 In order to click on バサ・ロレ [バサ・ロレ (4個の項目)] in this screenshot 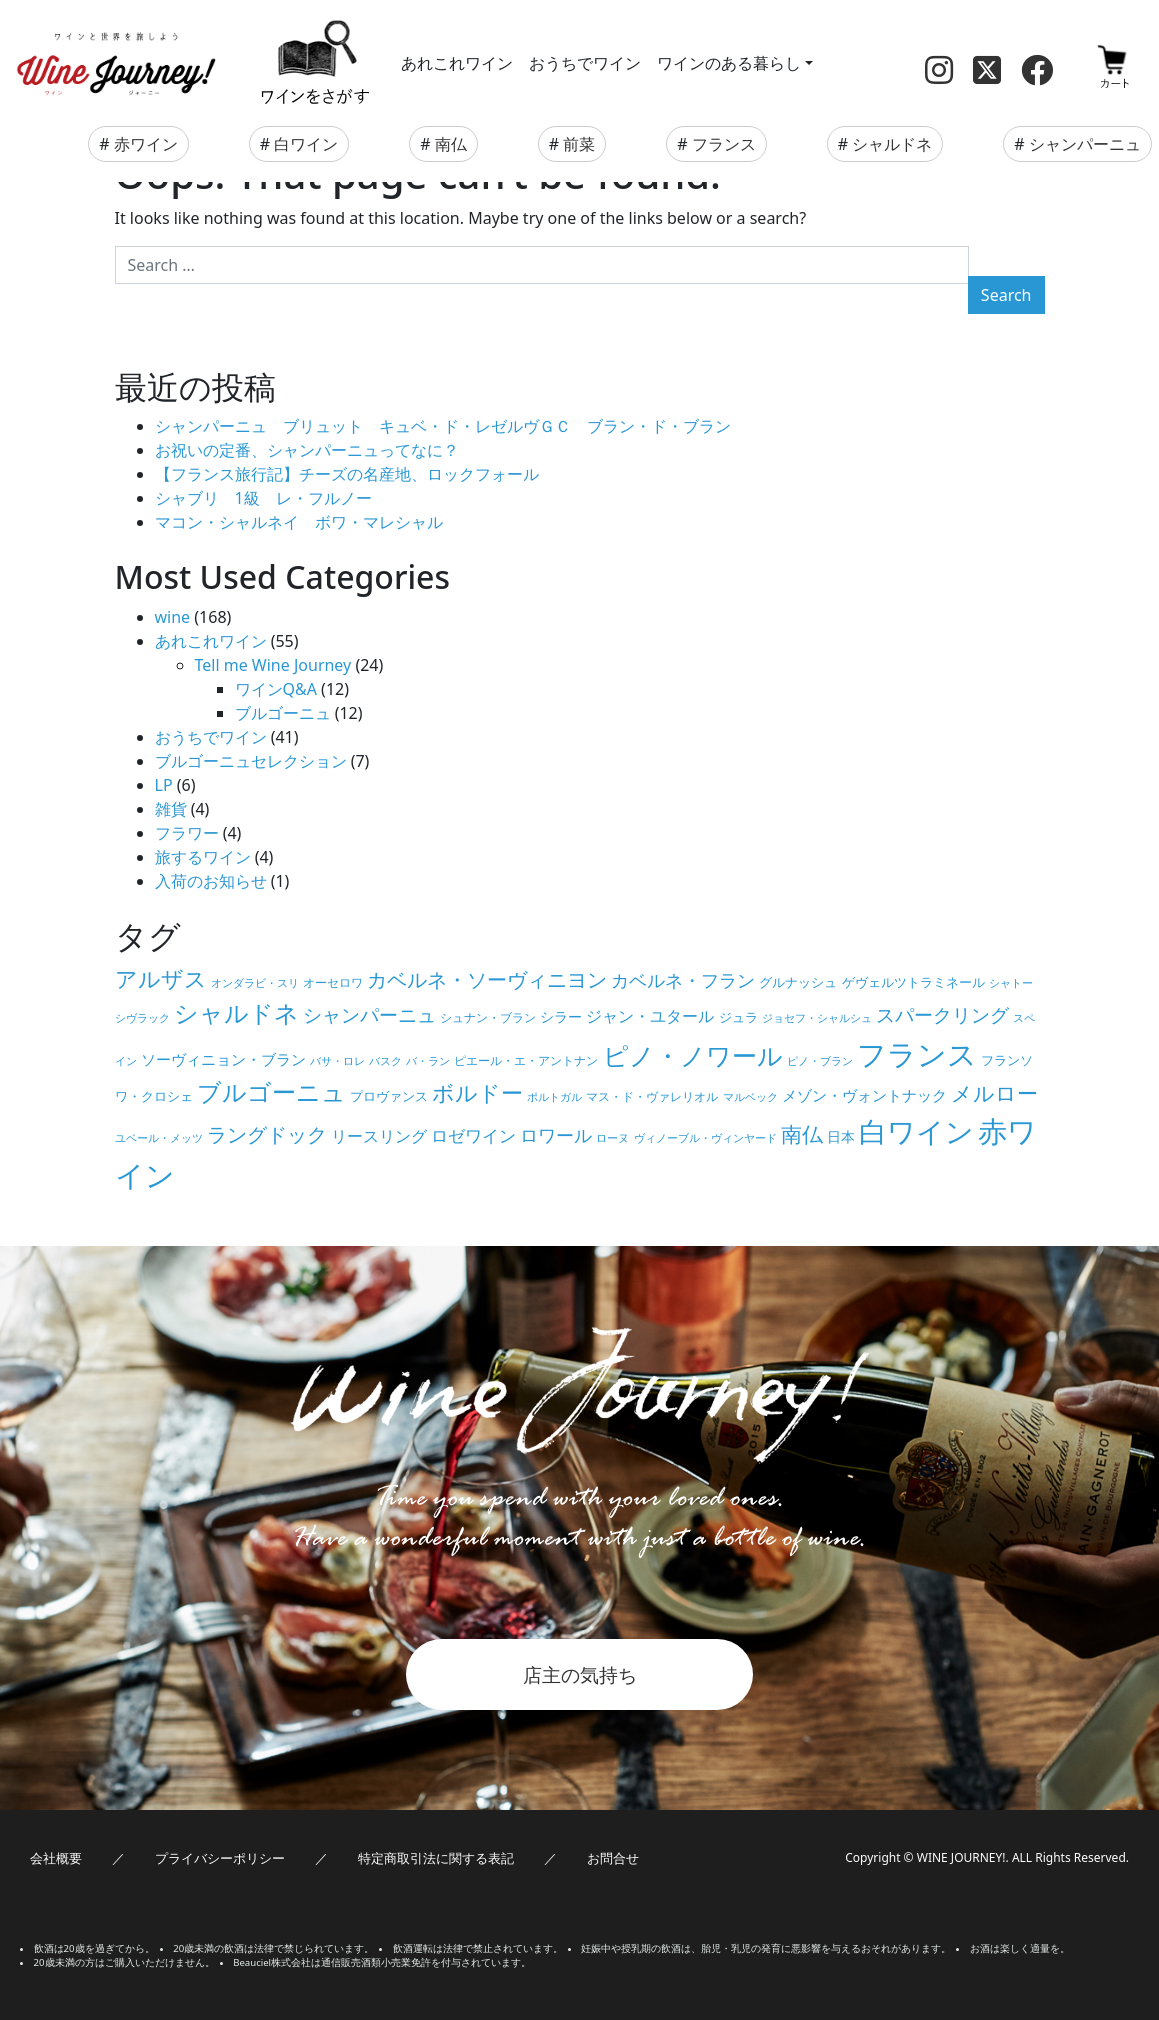, I will do `click(337, 1061)`.